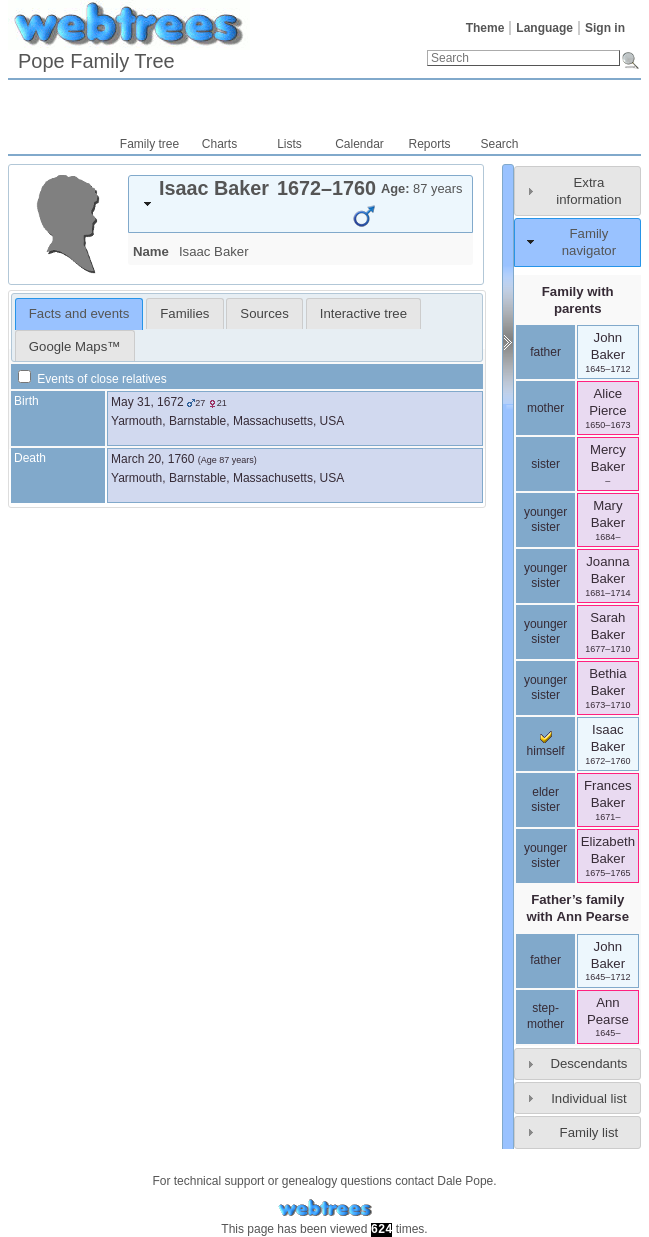 The image size is (649, 1237). Describe the element at coordinates (545, 520) in the screenshot. I see `younger sister` at that location.